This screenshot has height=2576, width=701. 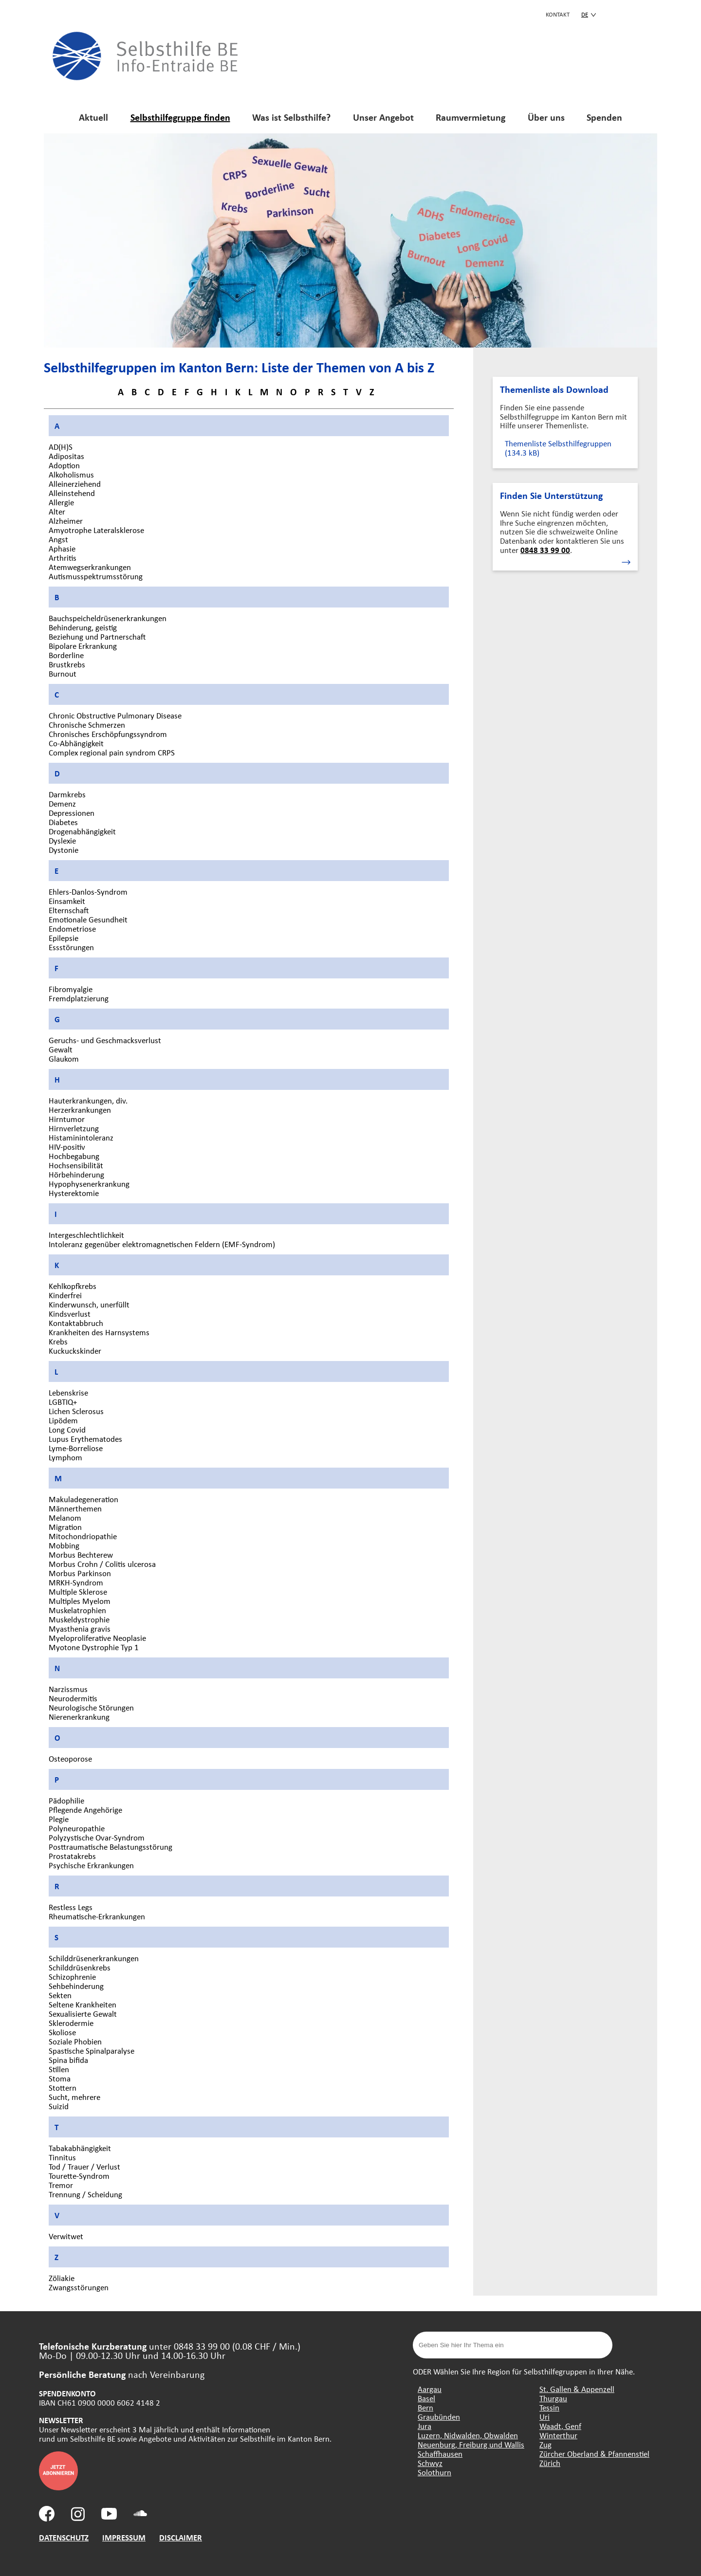 What do you see at coordinates (470, 117) in the screenshot?
I see `Raumvermietung` at bounding box center [470, 117].